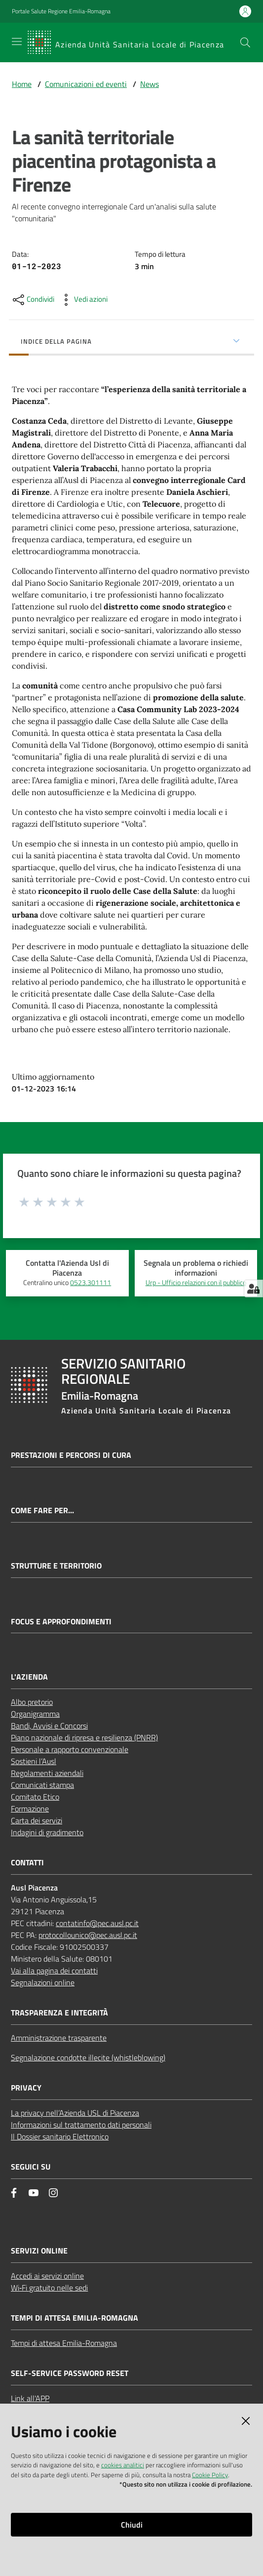  I want to click on cookies analitici, so click(122, 2465).